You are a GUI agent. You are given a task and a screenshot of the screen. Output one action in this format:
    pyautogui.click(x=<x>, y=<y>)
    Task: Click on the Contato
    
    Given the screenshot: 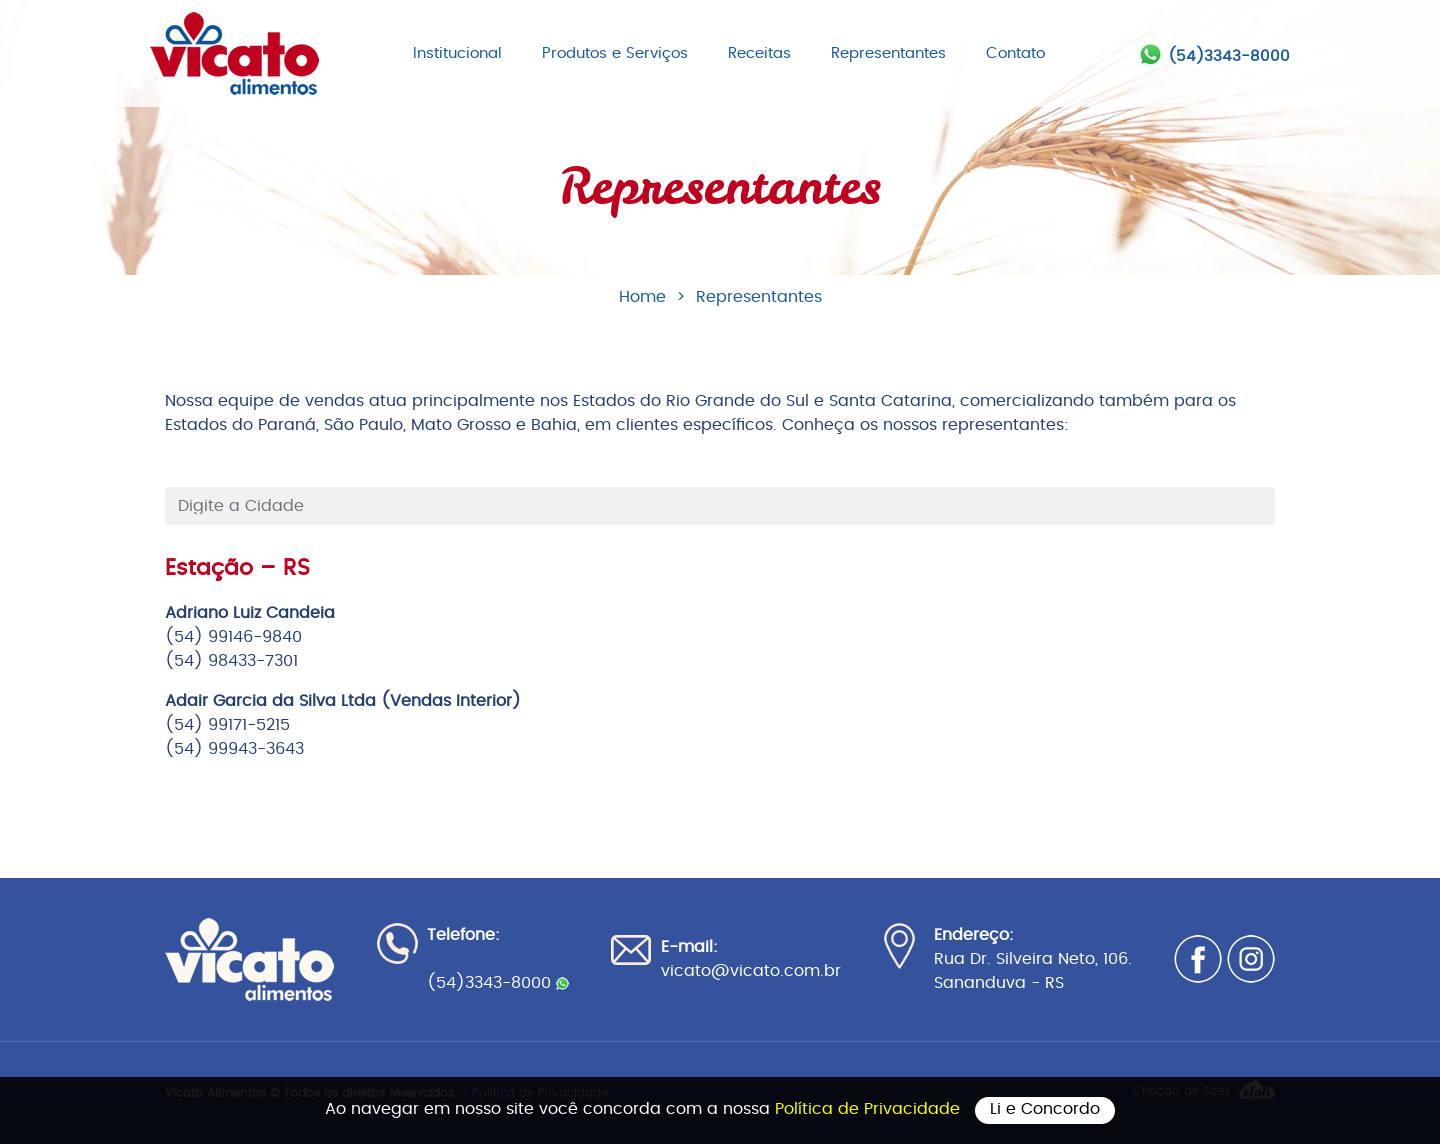 What is the action you would take?
    pyautogui.click(x=1015, y=53)
    